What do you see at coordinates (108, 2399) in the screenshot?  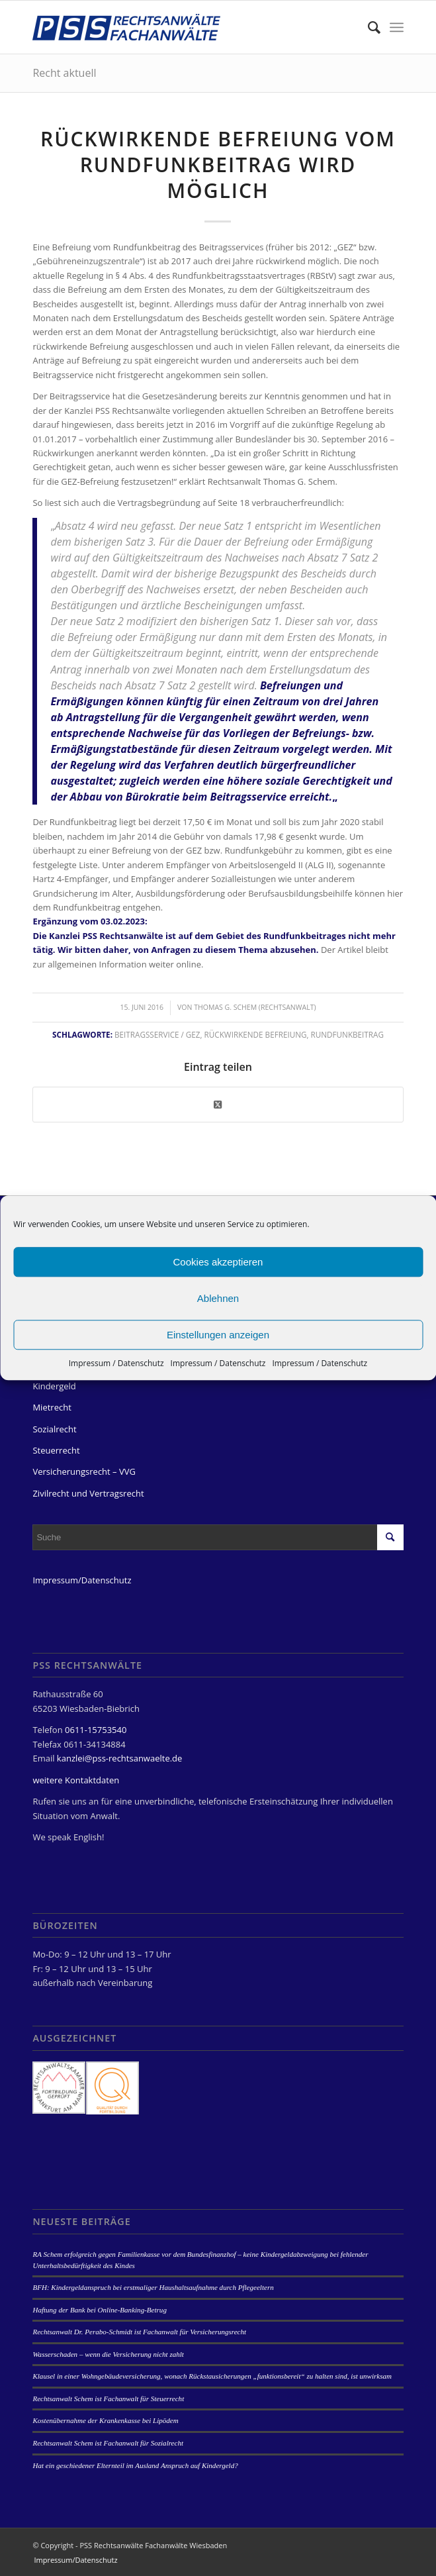 I see `Rechtsanwalt Schem ist Fachanwalt für Steuerrecht` at bounding box center [108, 2399].